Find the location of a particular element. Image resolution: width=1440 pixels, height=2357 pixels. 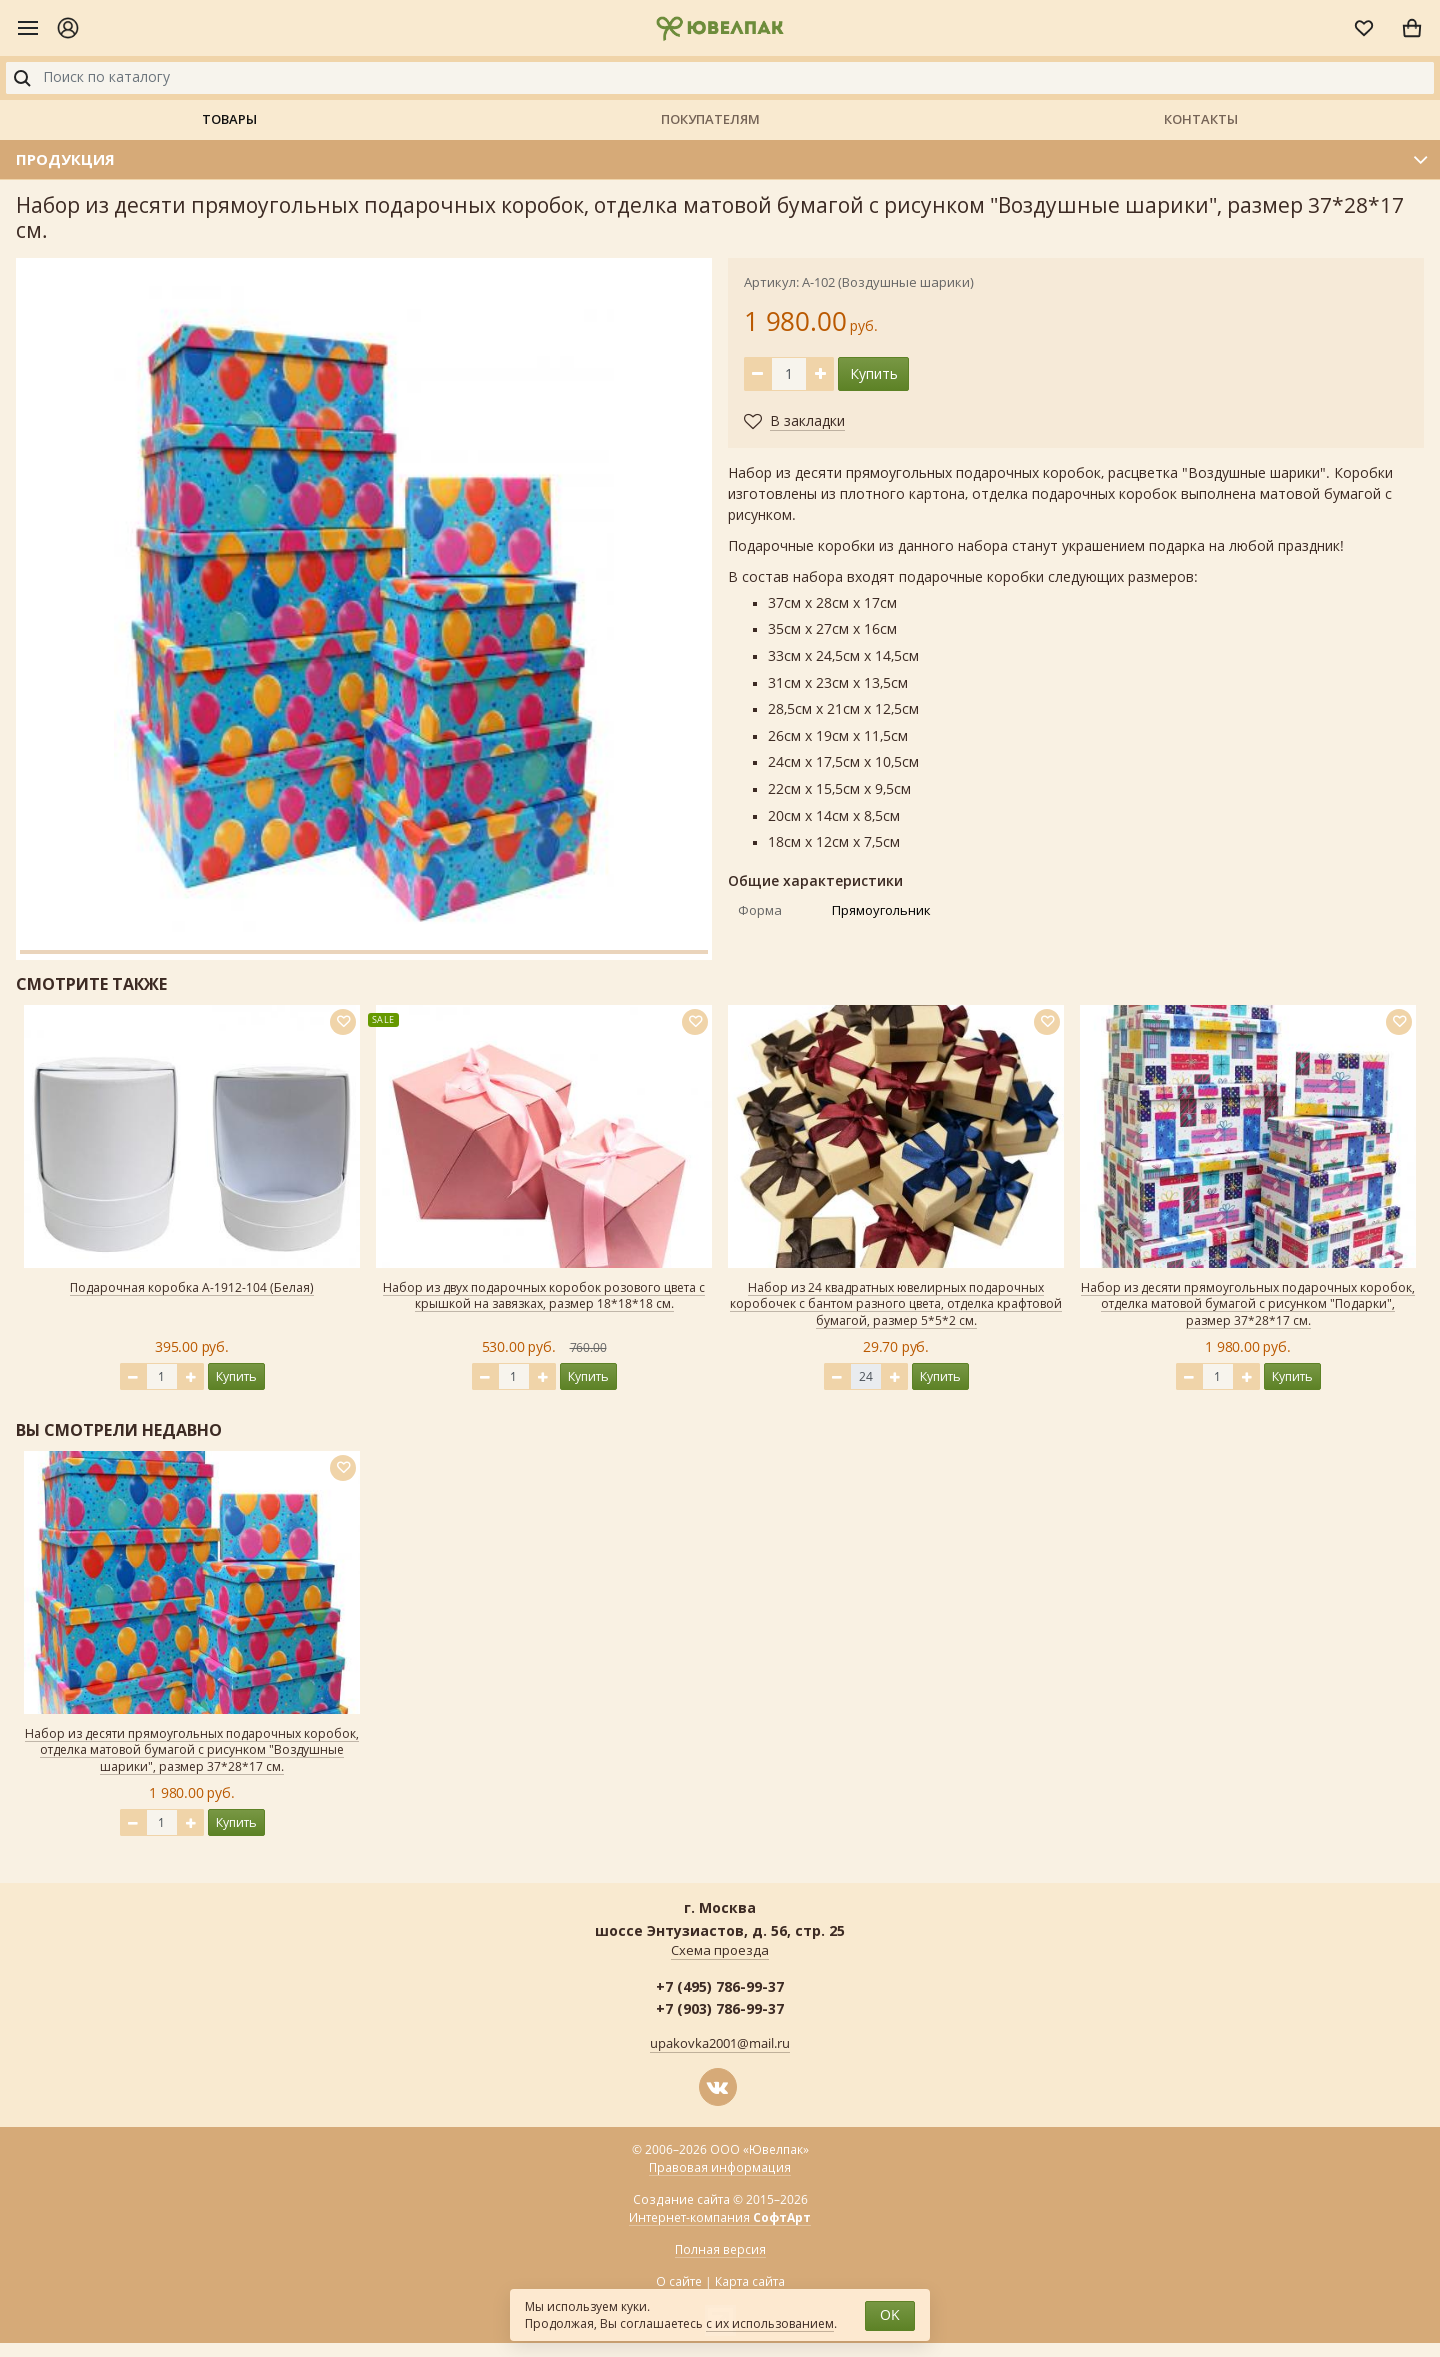

О сайте is located at coordinates (679, 2282).